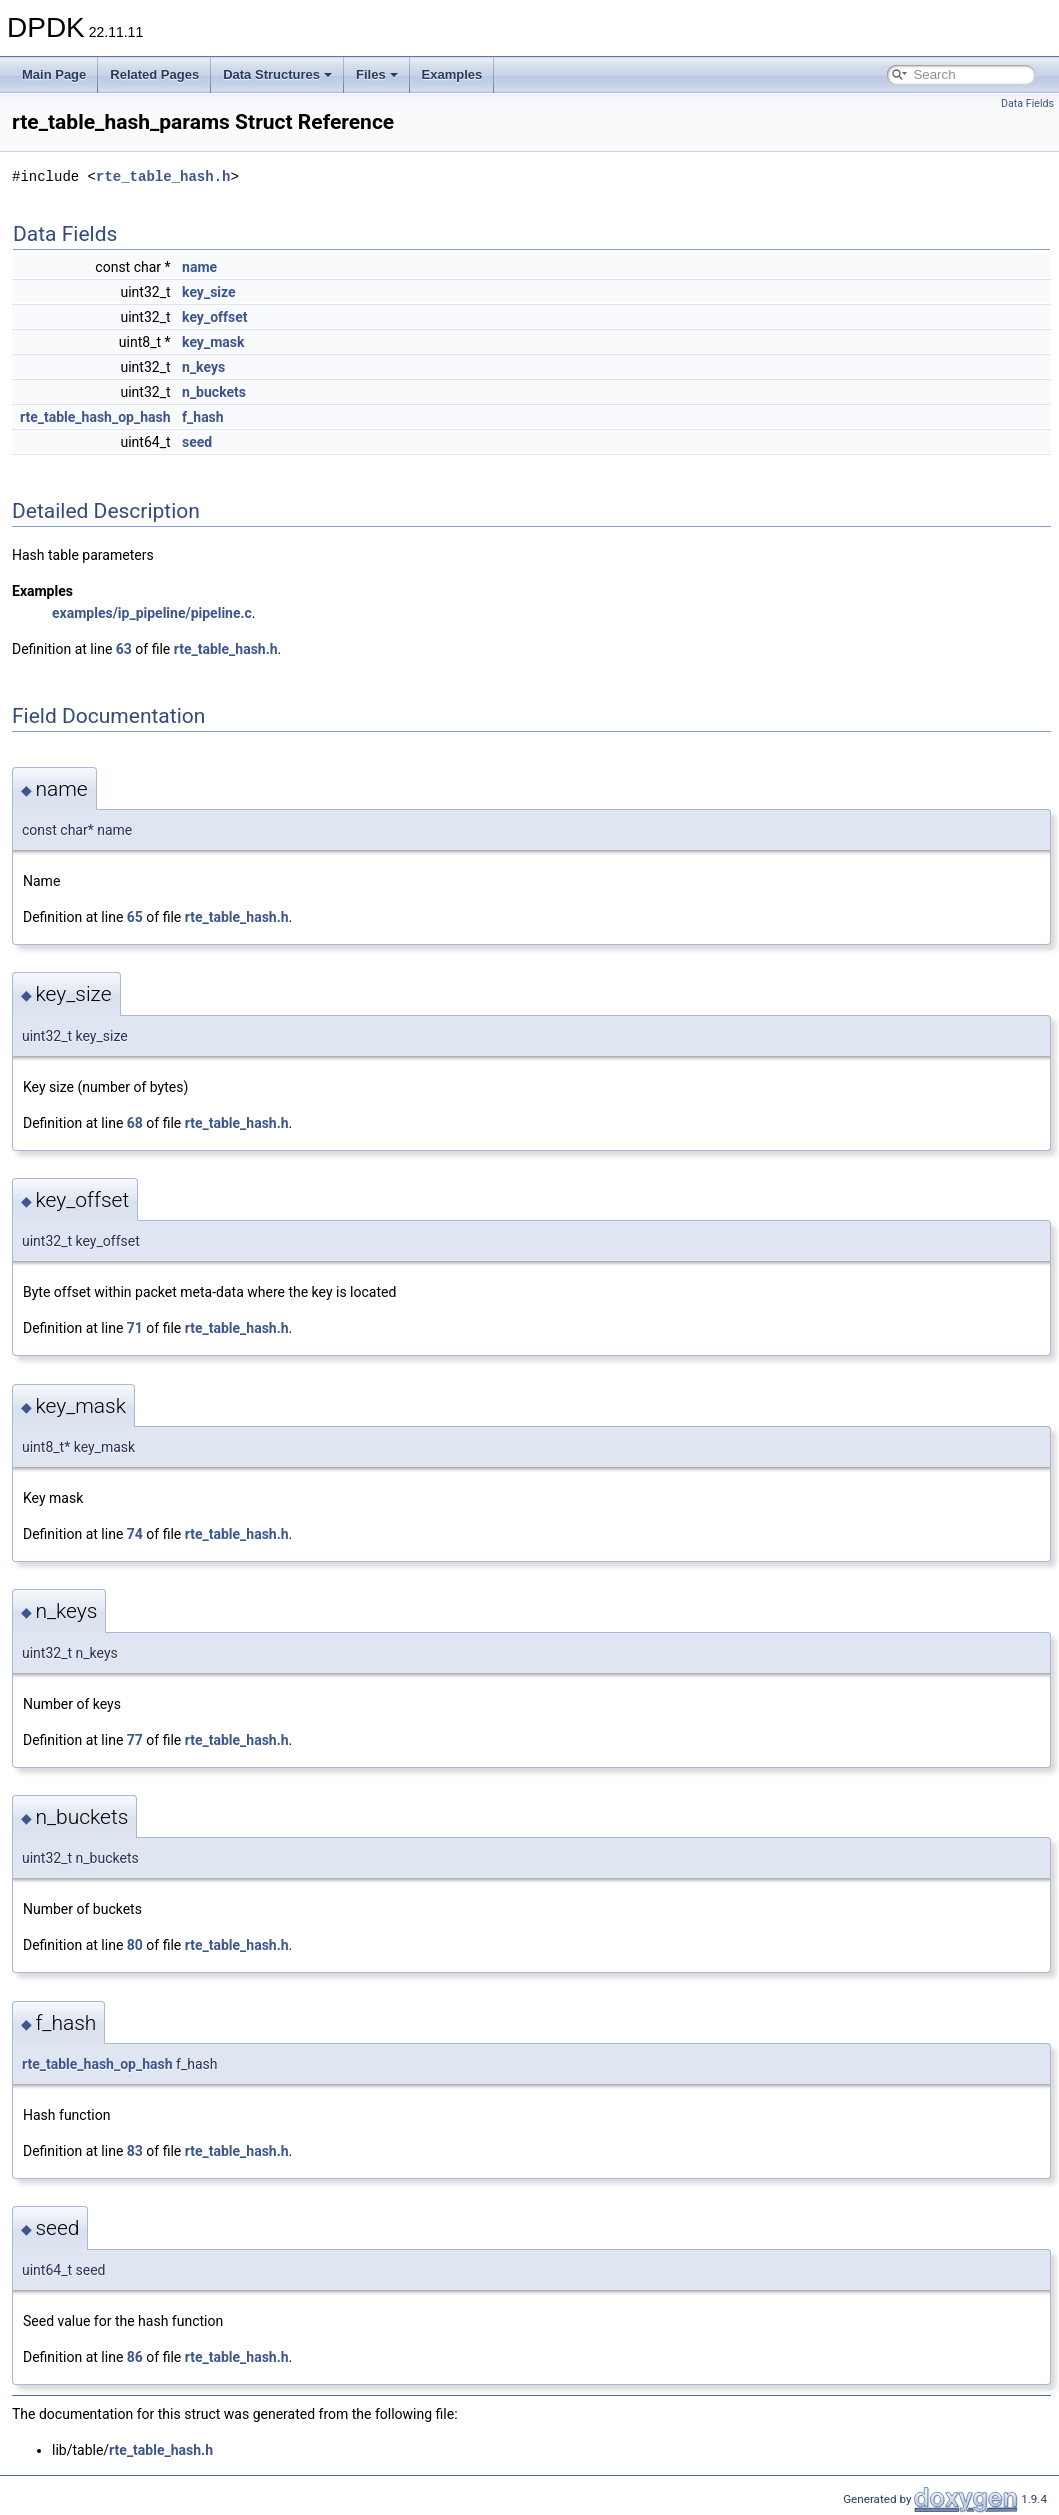 The width and height of the screenshot is (1059, 2515). Describe the element at coordinates (135, 1534) in the screenshot. I see `74` at that location.